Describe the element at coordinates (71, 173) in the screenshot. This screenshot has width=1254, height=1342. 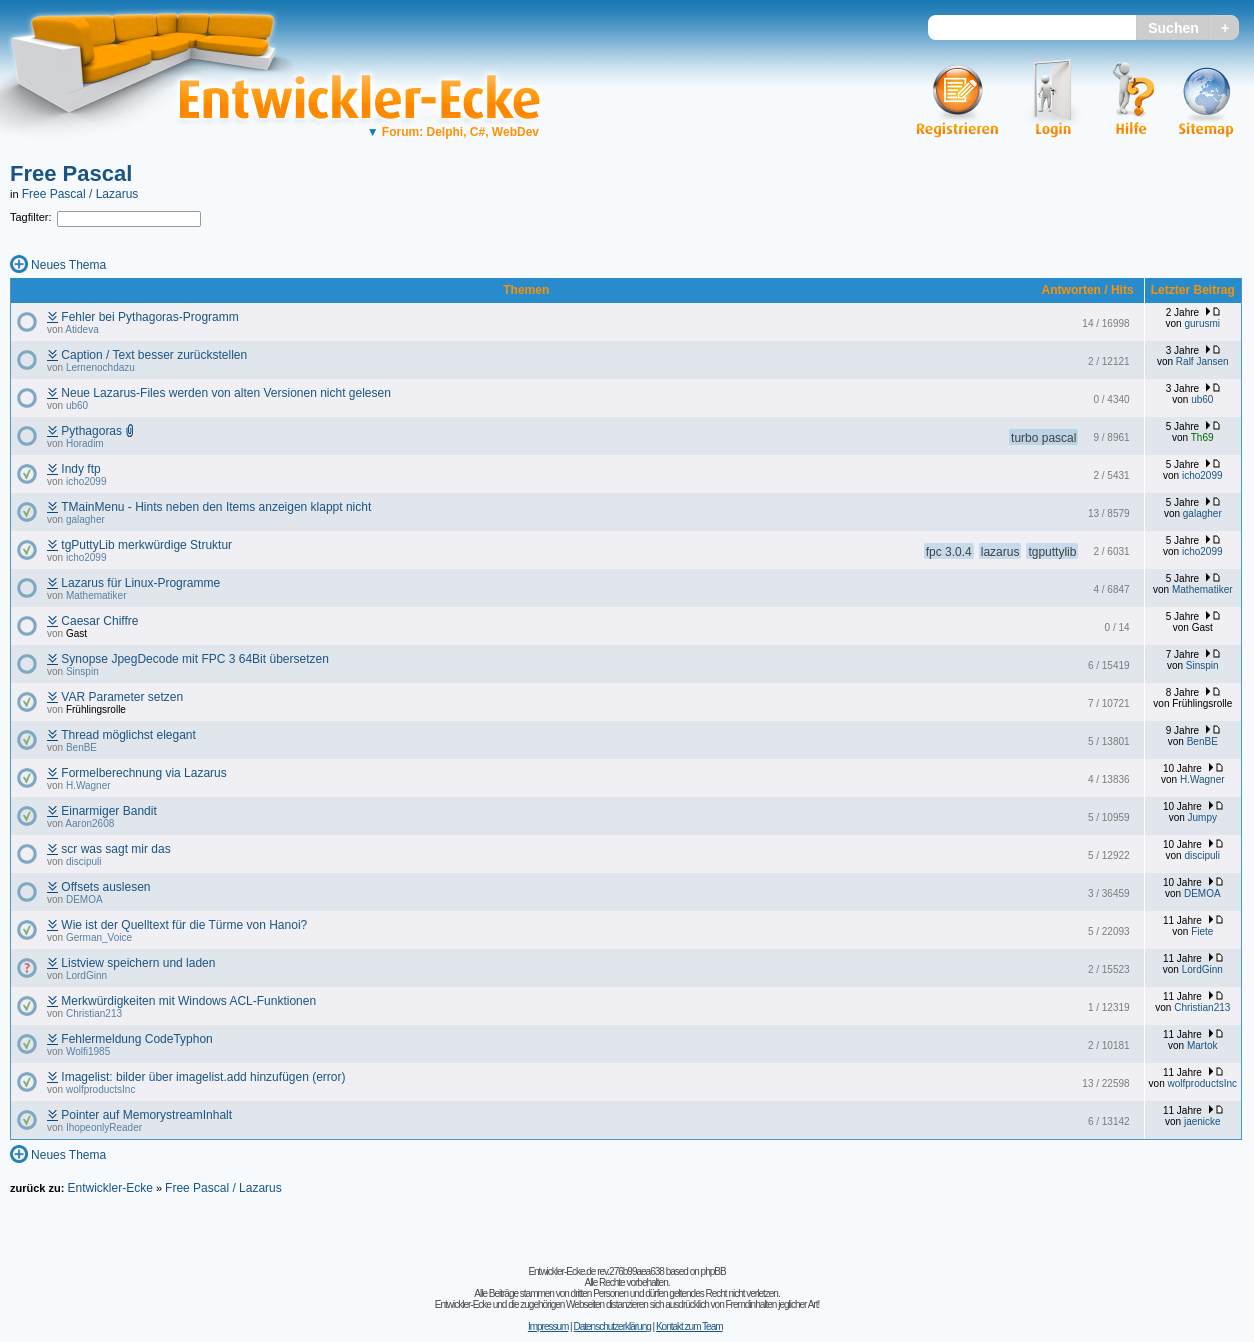
I see `Free Pascal` at that location.